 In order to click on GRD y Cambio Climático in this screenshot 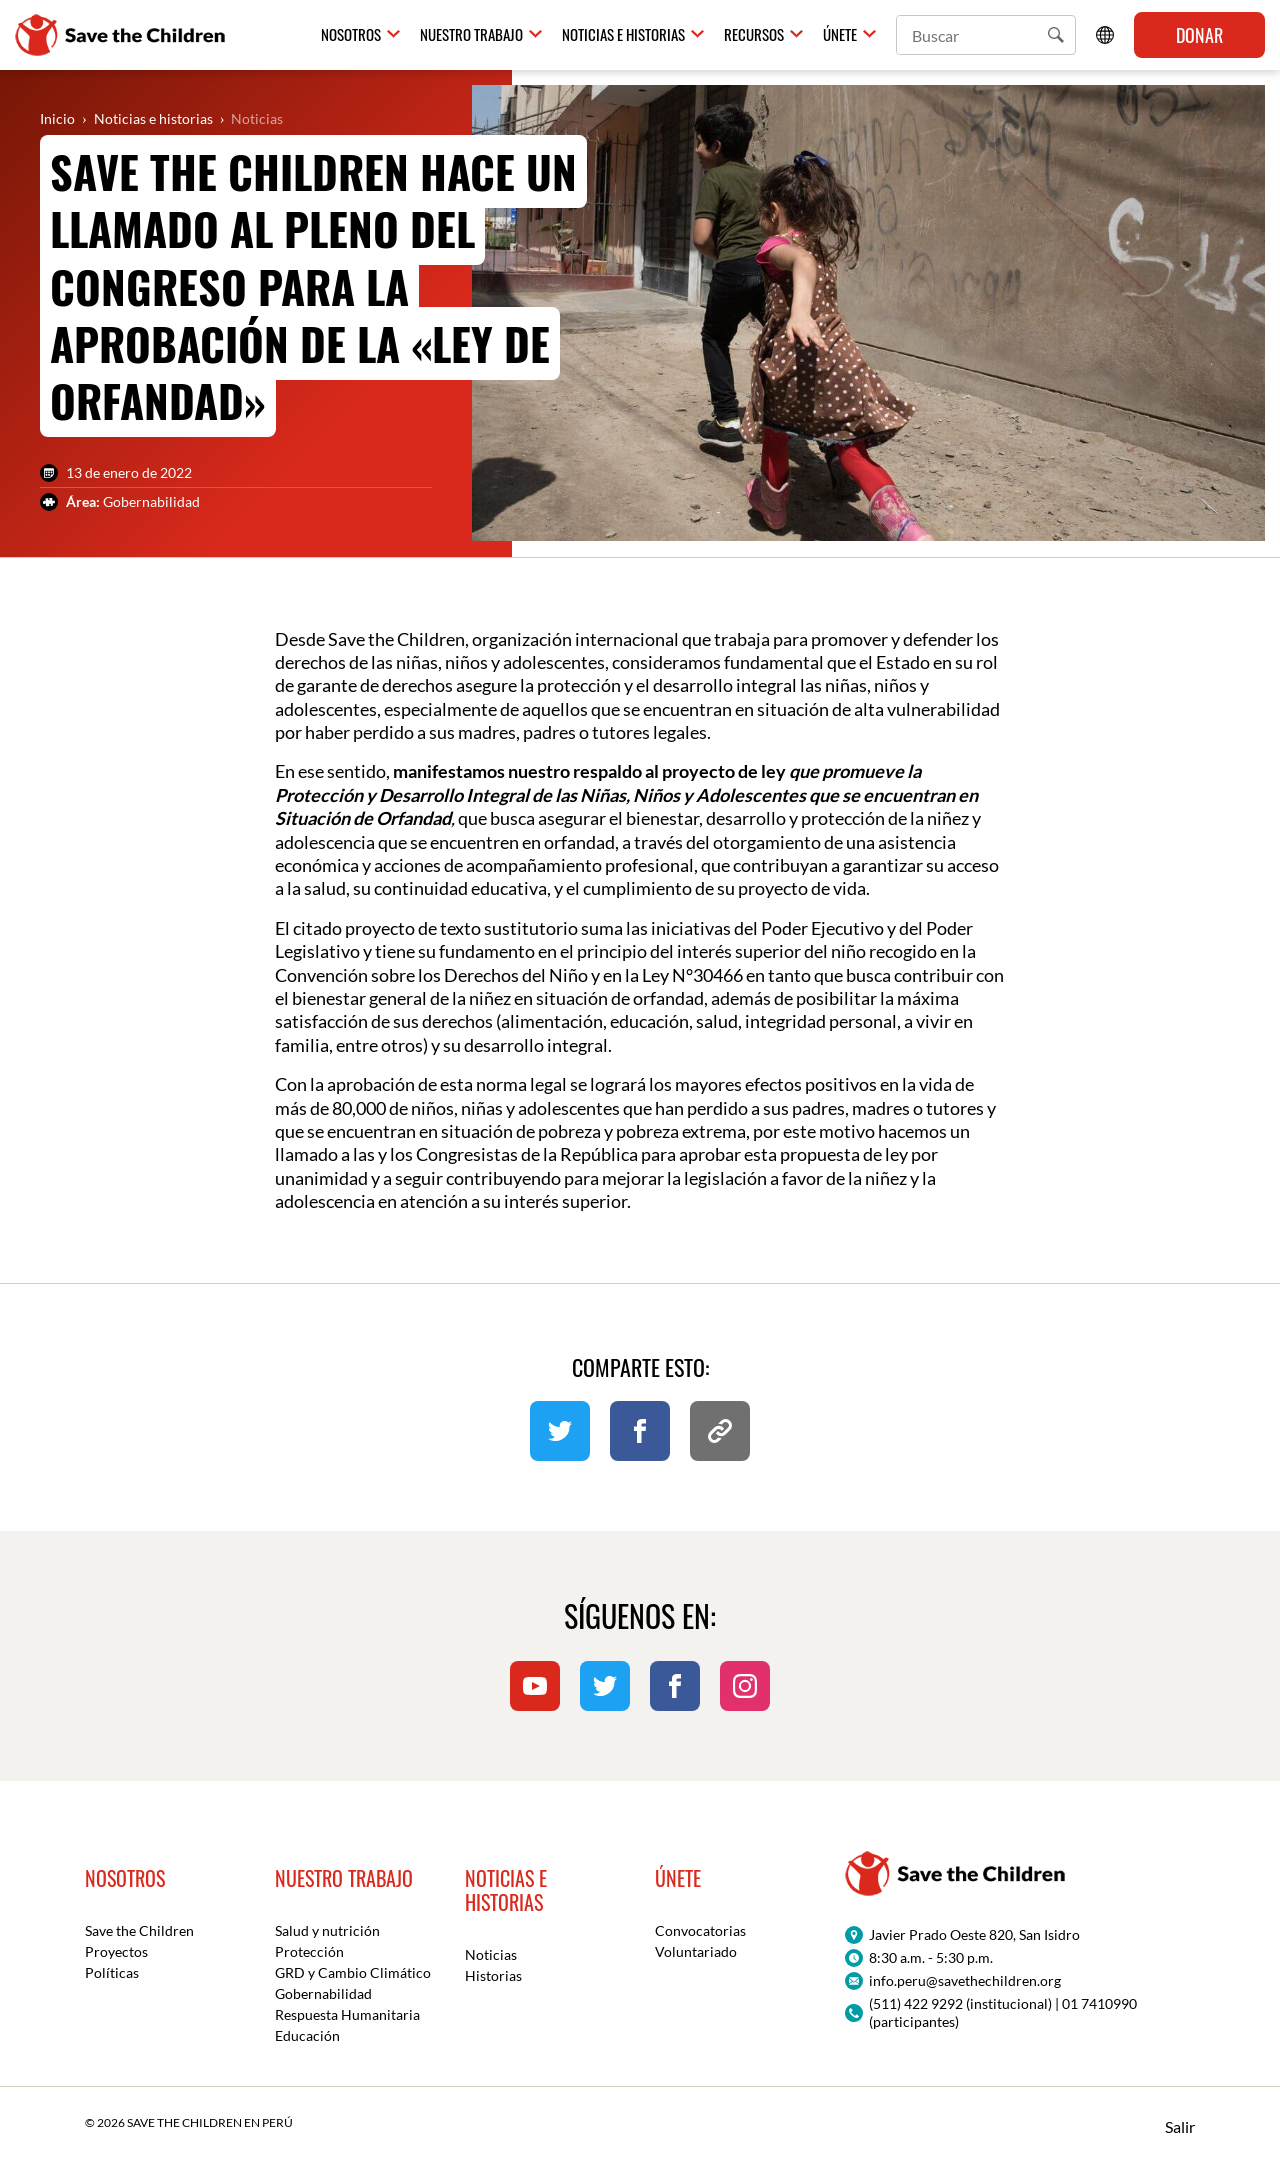, I will do `click(353, 1972)`.